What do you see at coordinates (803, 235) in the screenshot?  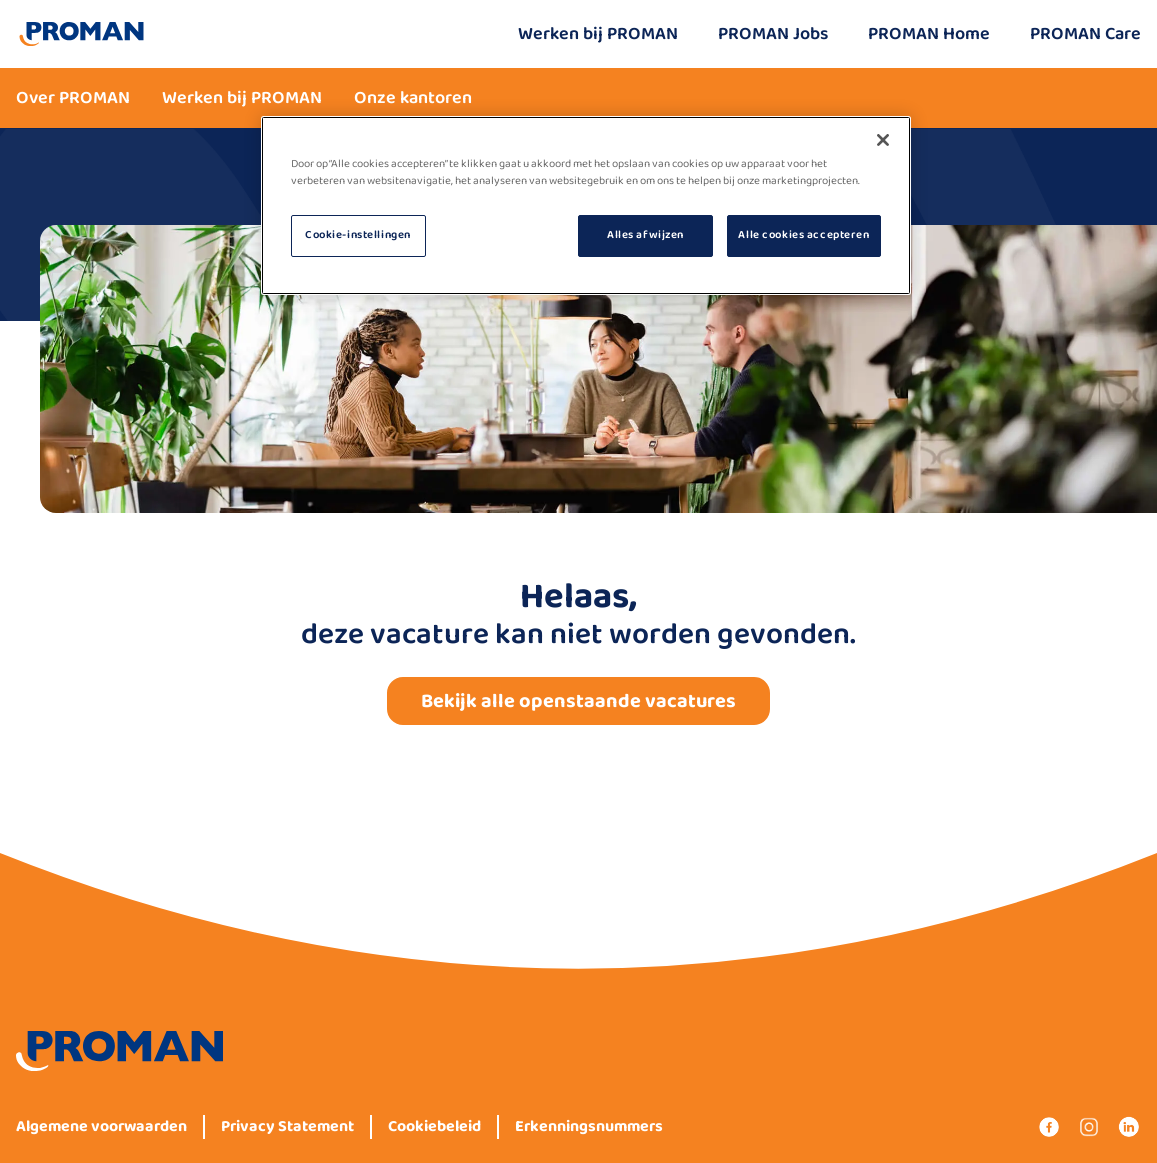 I see `Alle cookies accepteren` at bounding box center [803, 235].